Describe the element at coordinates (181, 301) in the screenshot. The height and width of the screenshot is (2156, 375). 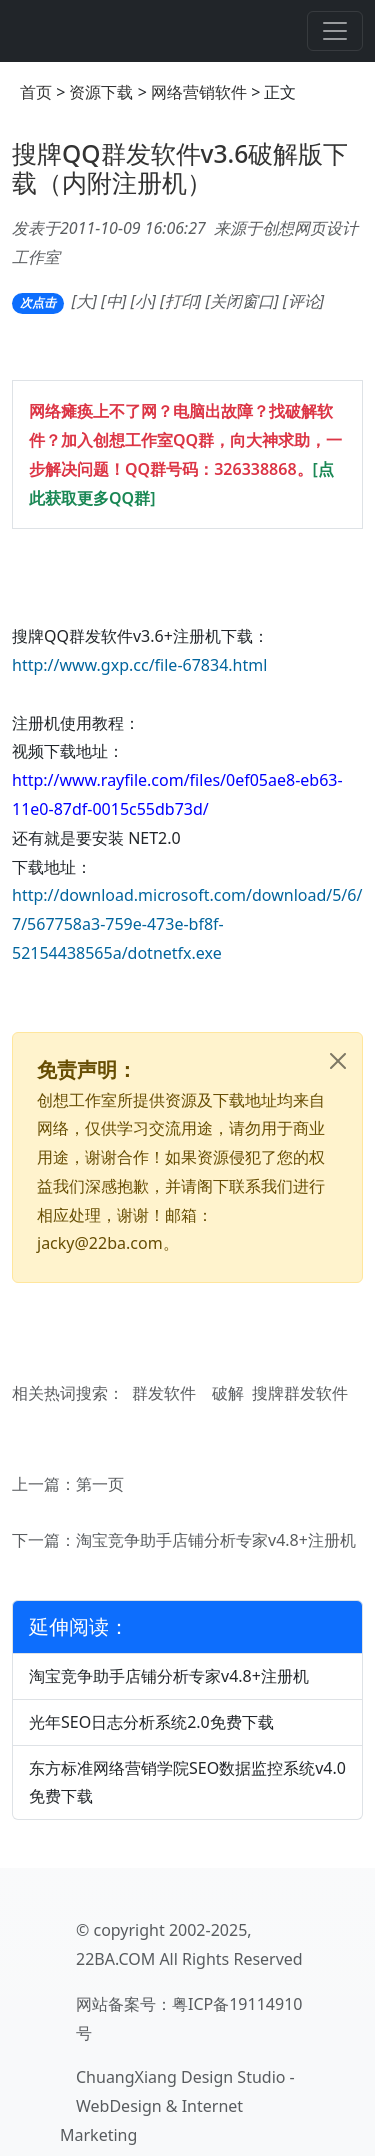
I see `打印` at that location.